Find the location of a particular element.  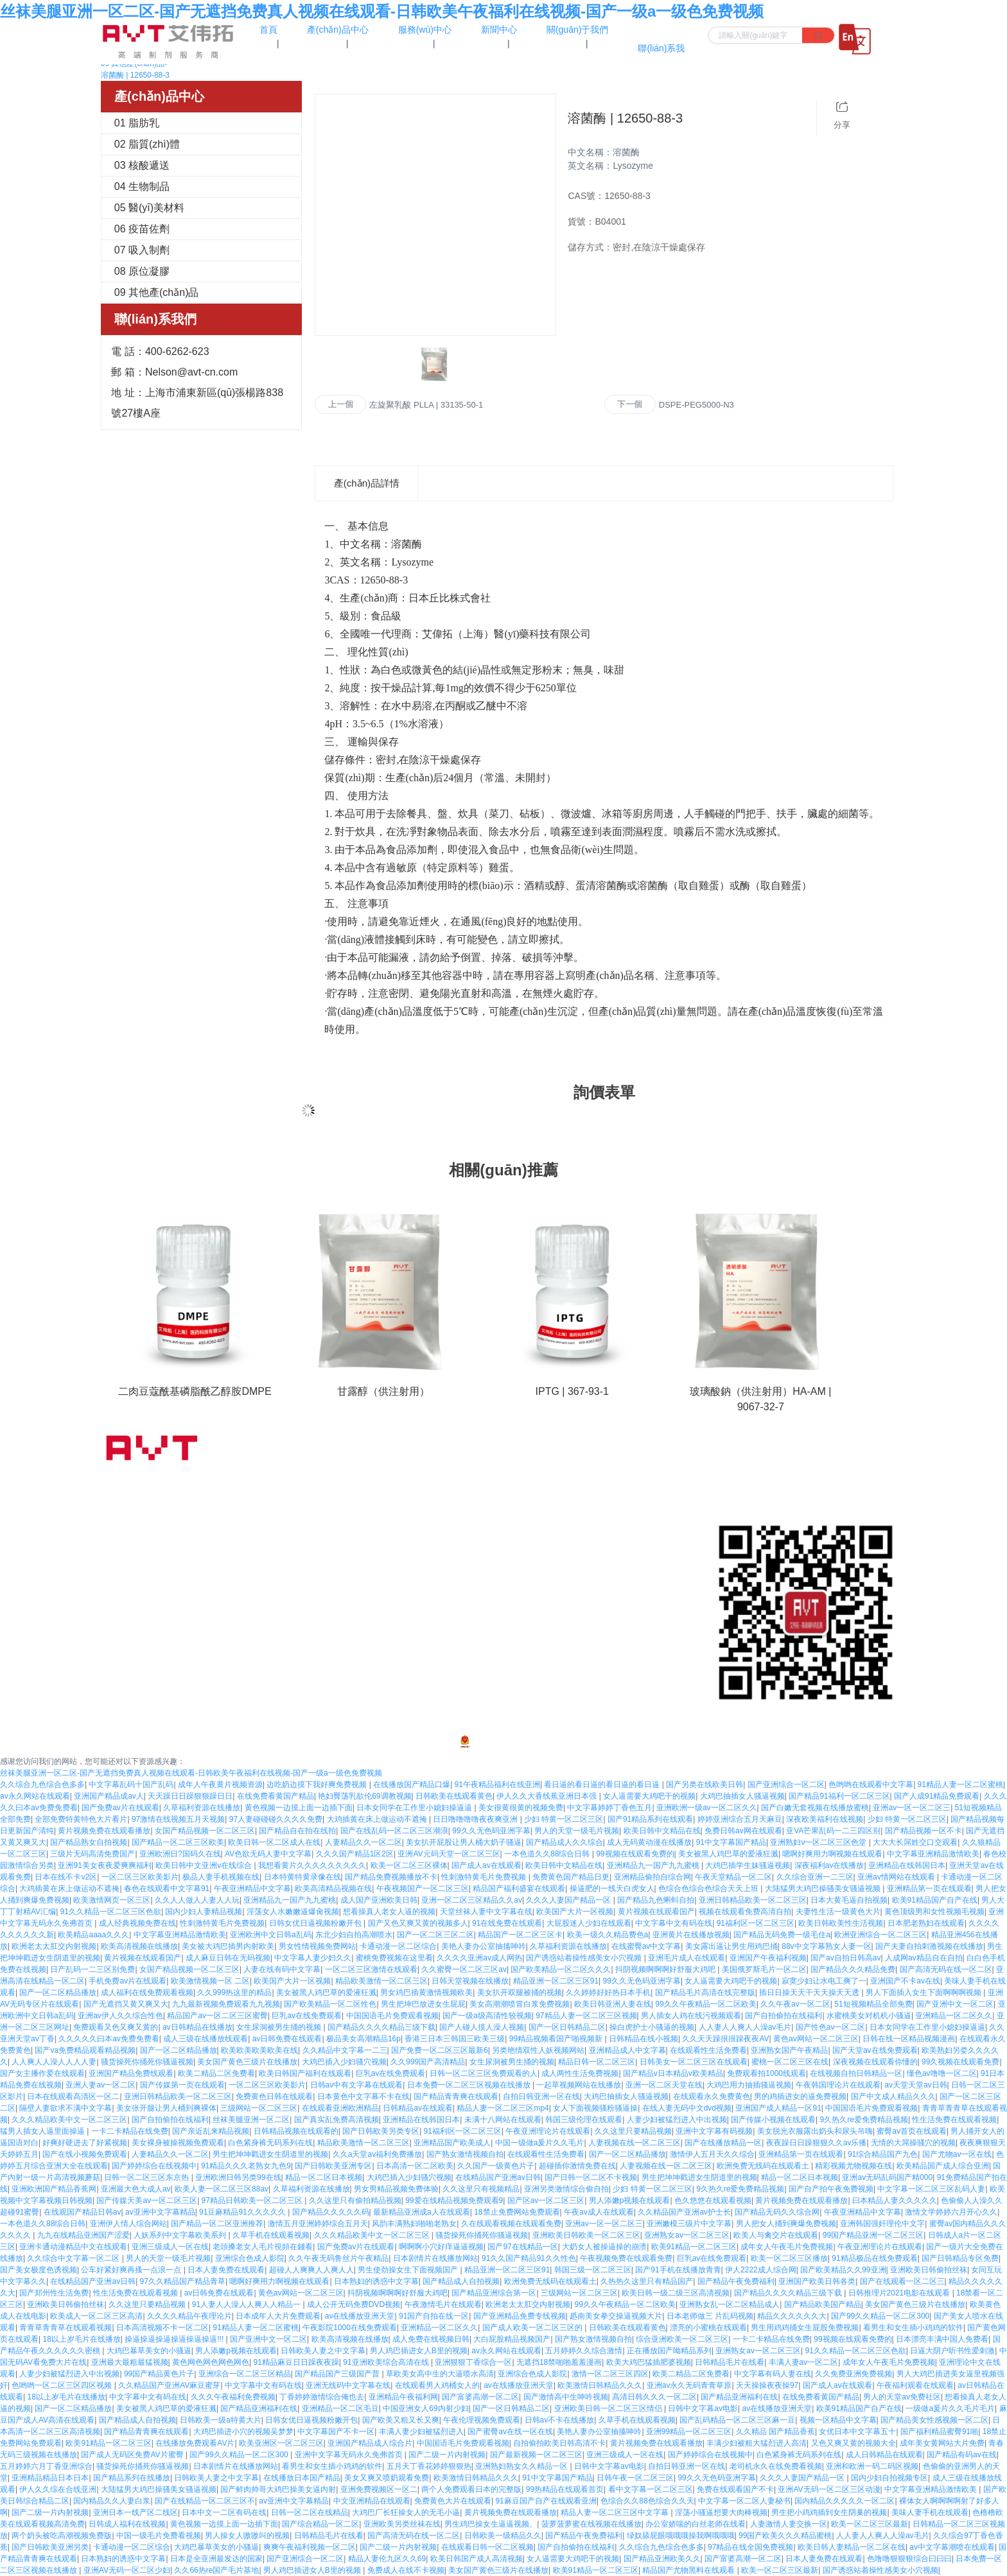

日韩精品在线小视频 is located at coordinates (643, 2038).